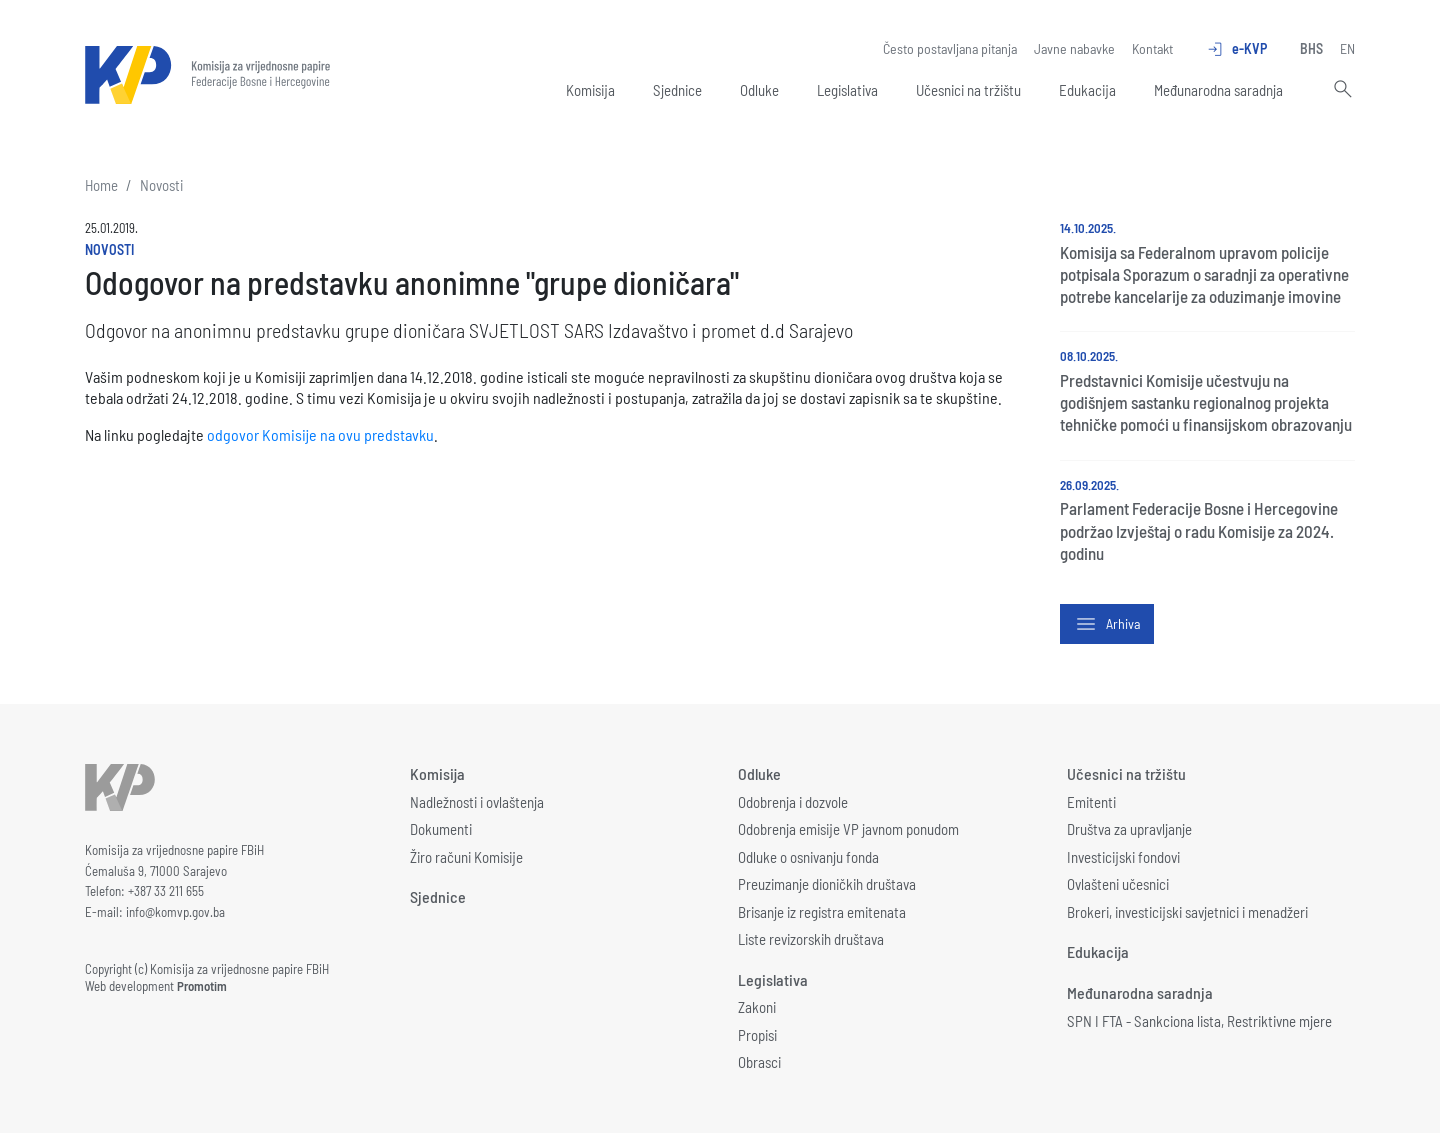 The height and width of the screenshot is (1133, 1440). Describe the element at coordinates (1087, 90) in the screenshot. I see `Edukacija` at that location.